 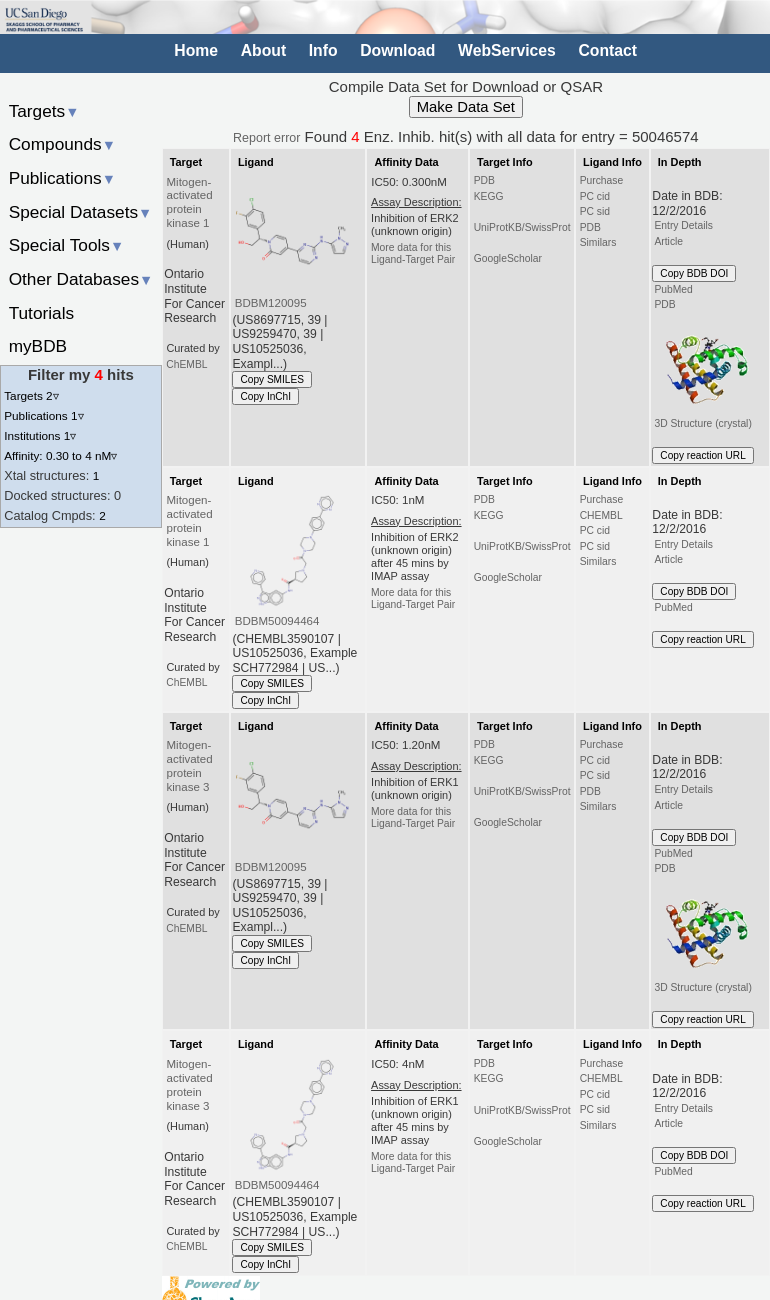 I want to click on Compounds, so click(x=62, y=144).